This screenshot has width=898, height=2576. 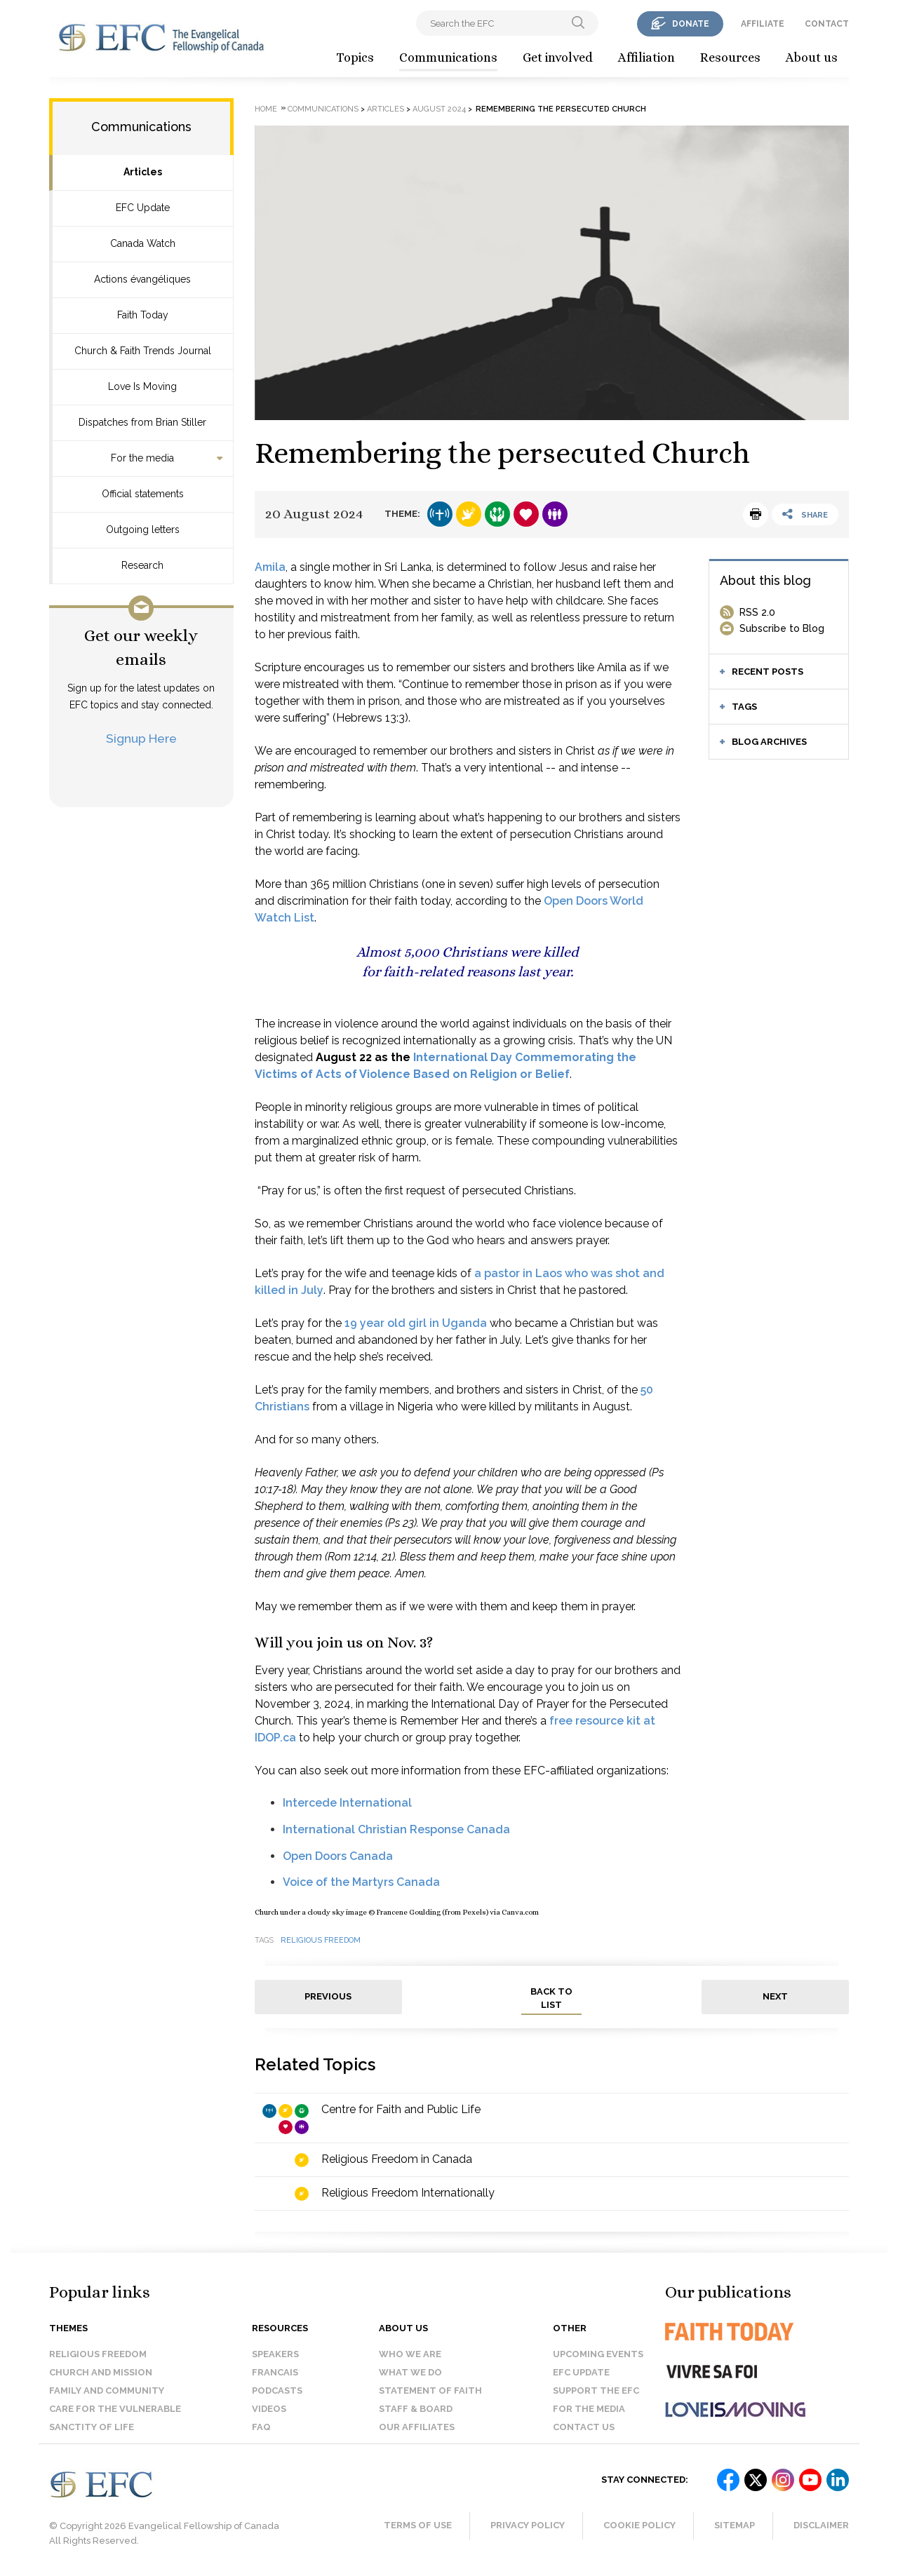 What do you see at coordinates (639, 2525) in the screenshot?
I see `Cookie Policy` at bounding box center [639, 2525].